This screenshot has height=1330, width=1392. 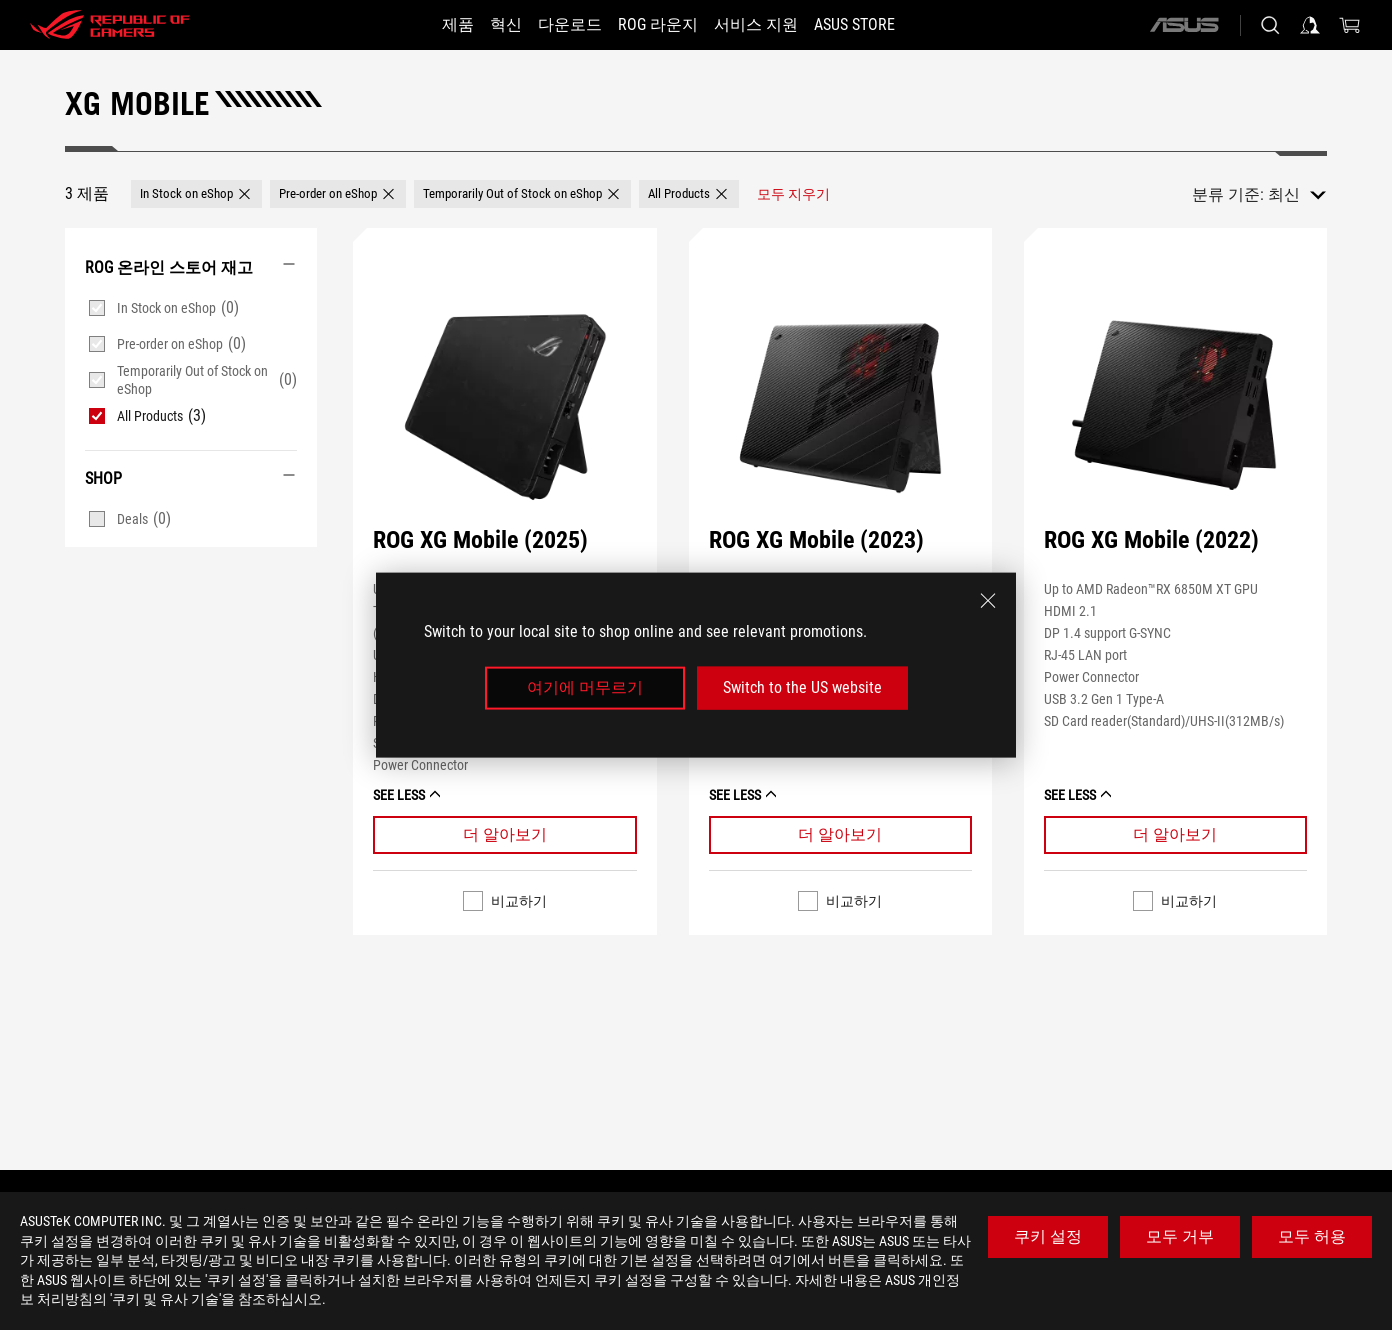 I want to click on [Sign in to your account], so click(x=1310, y=25).